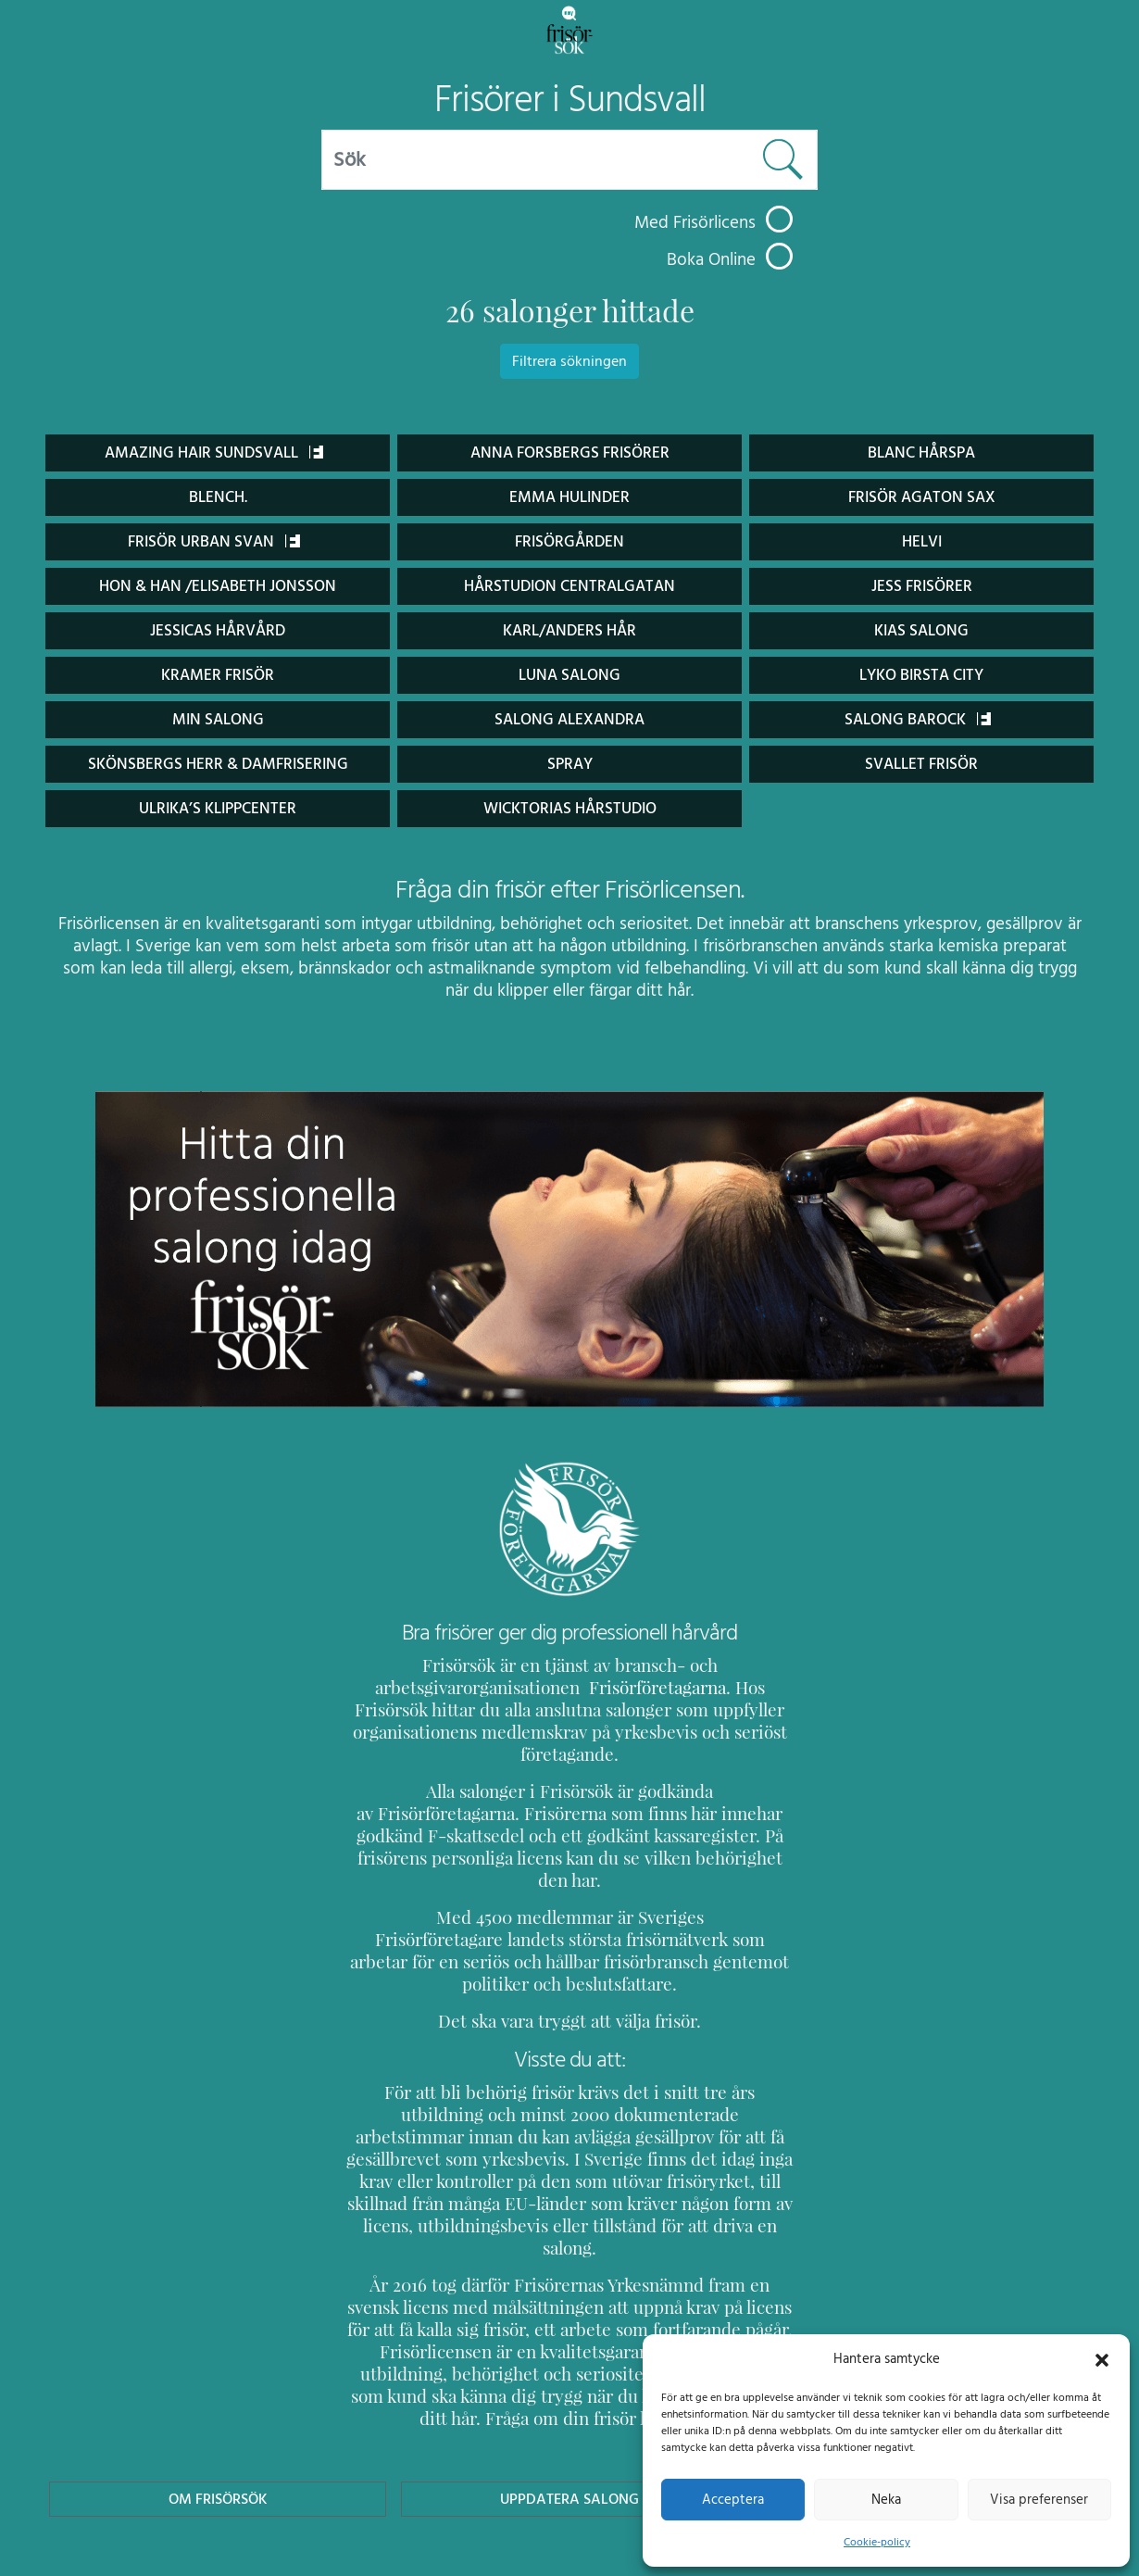  What do you see at coordinates (570, 764) in the screenshot?
I see `Spray` at bounding box center [570, 764].